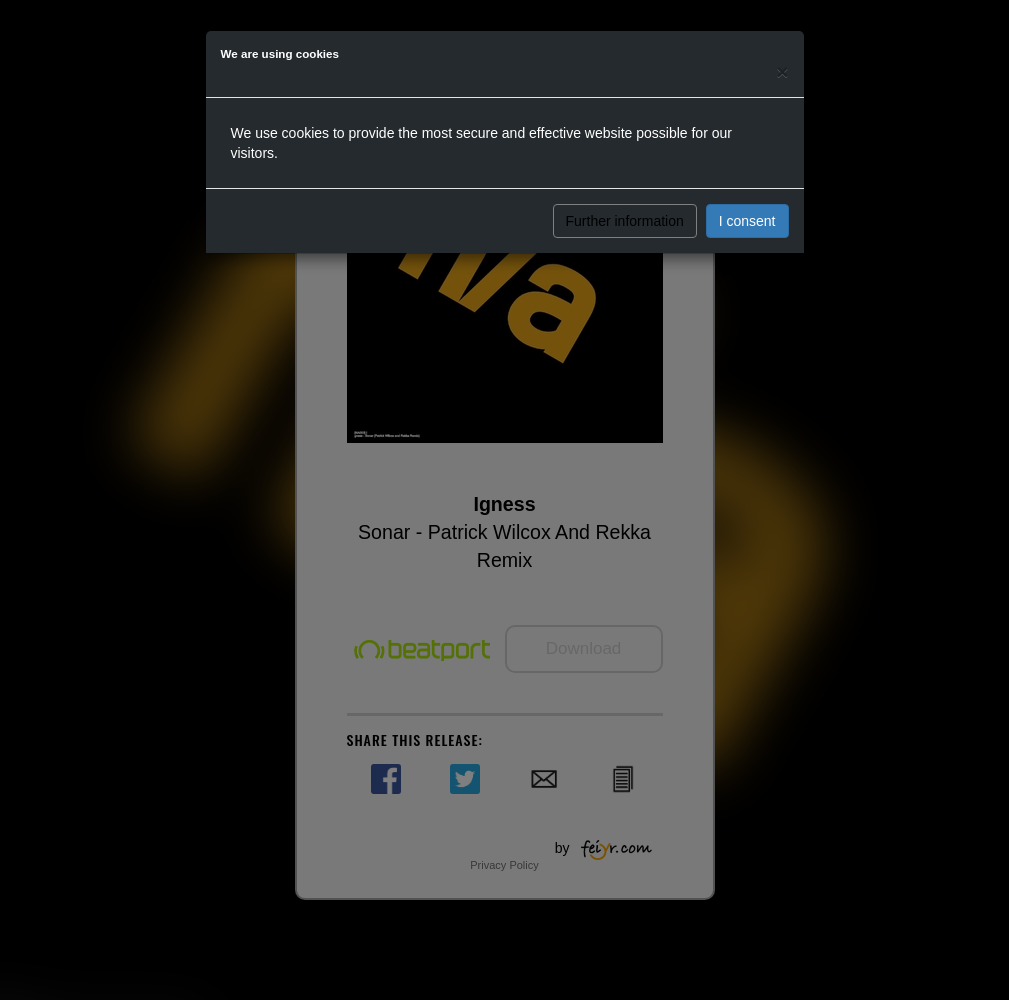  Describe the element at coordinates (782, 71) in the screenshot. I see `[Close]` at that location.